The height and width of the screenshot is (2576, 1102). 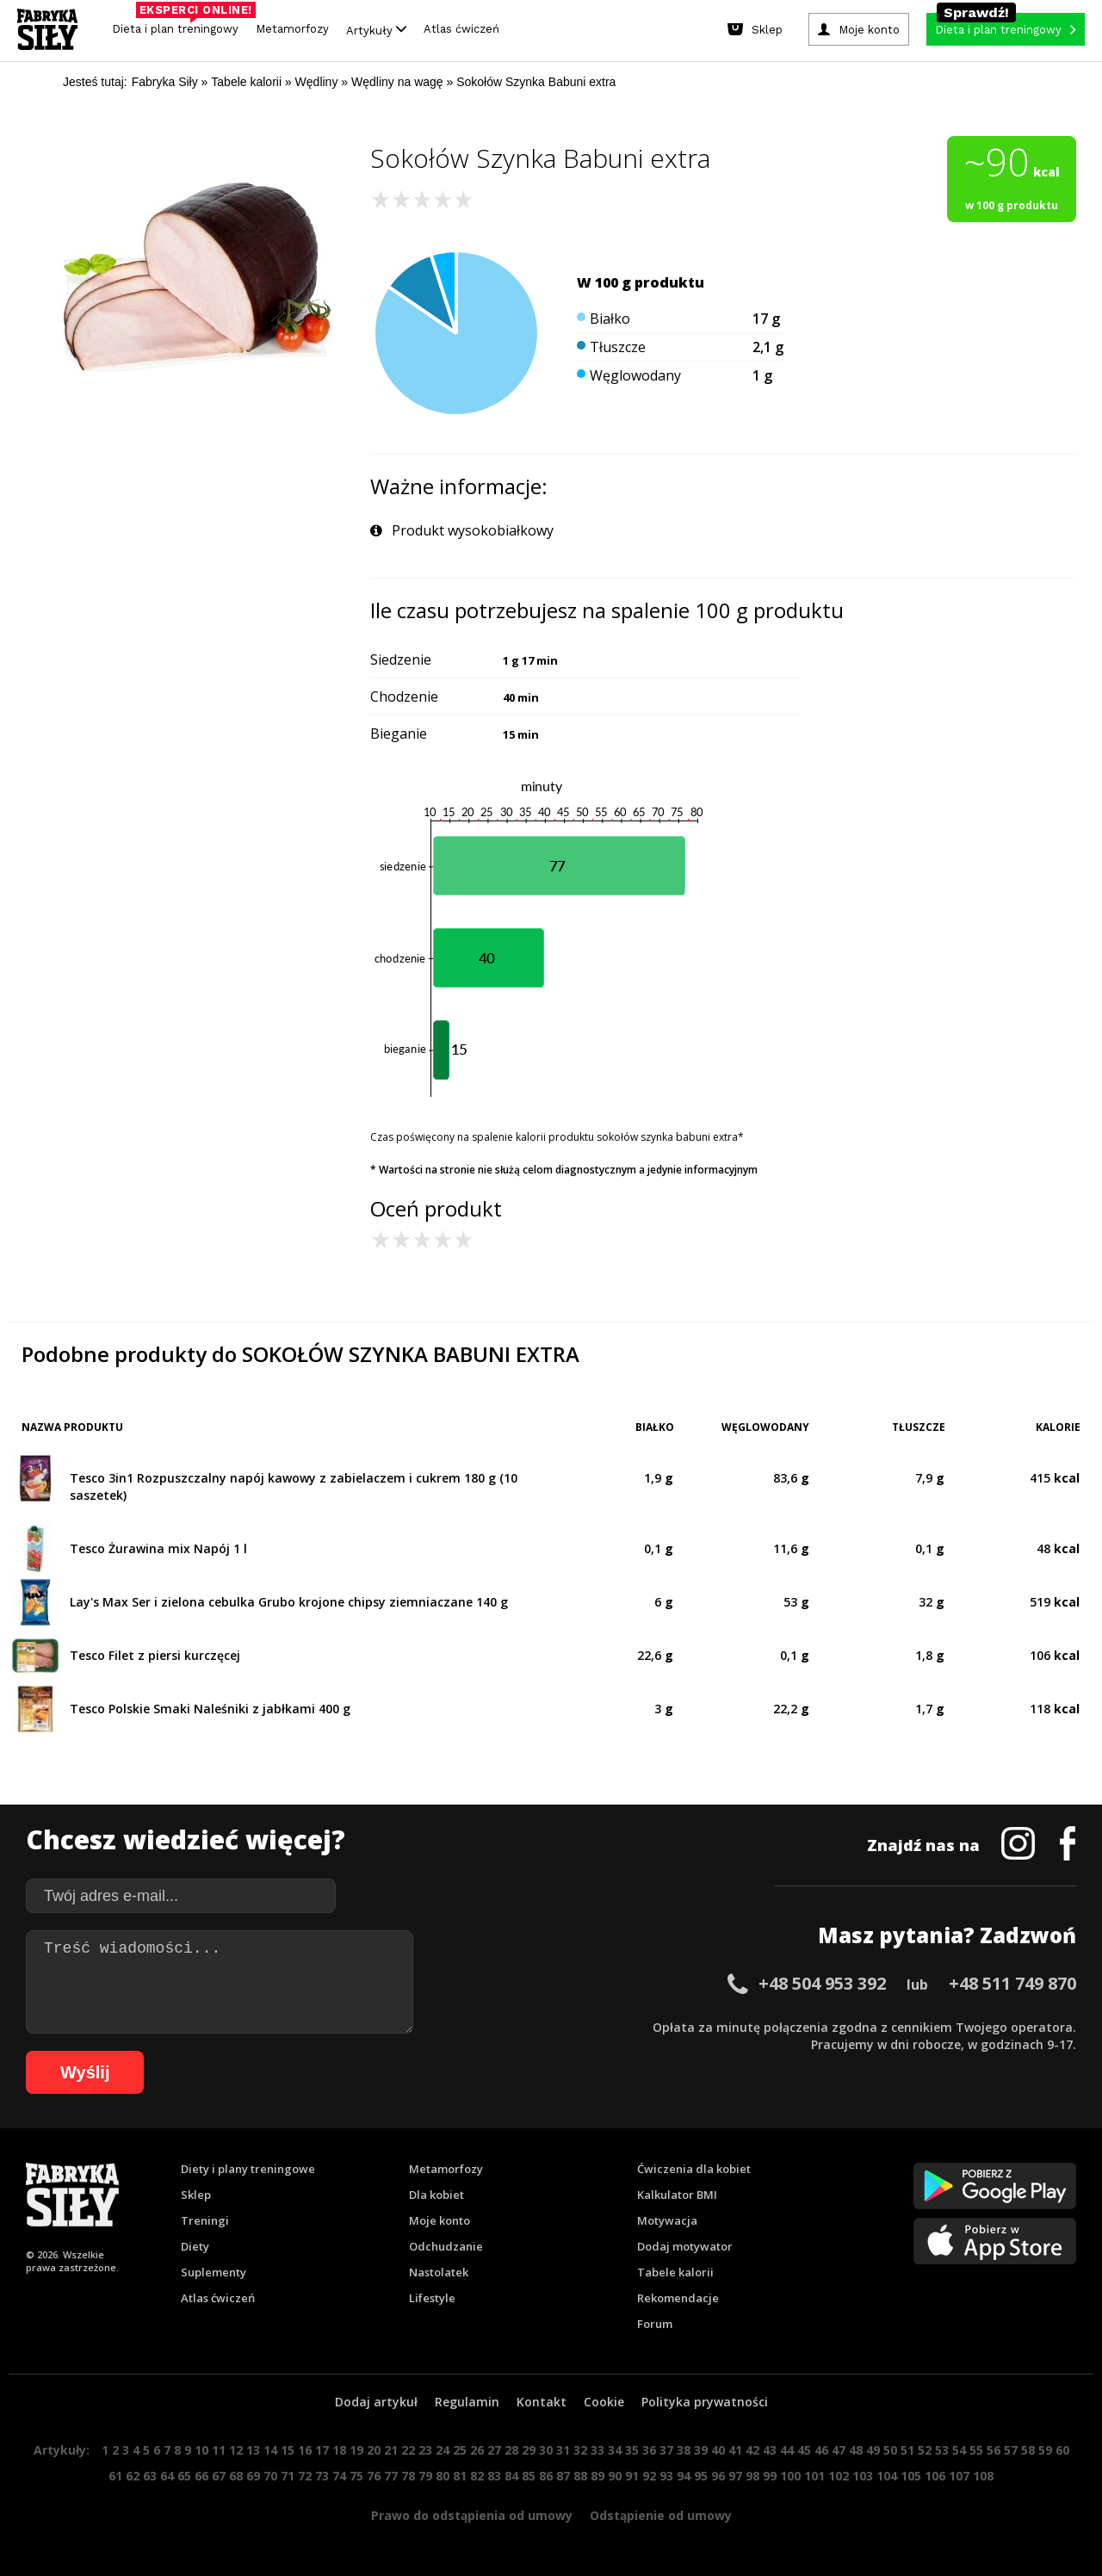 I want to click on 35, so click(x=632, y=2450).